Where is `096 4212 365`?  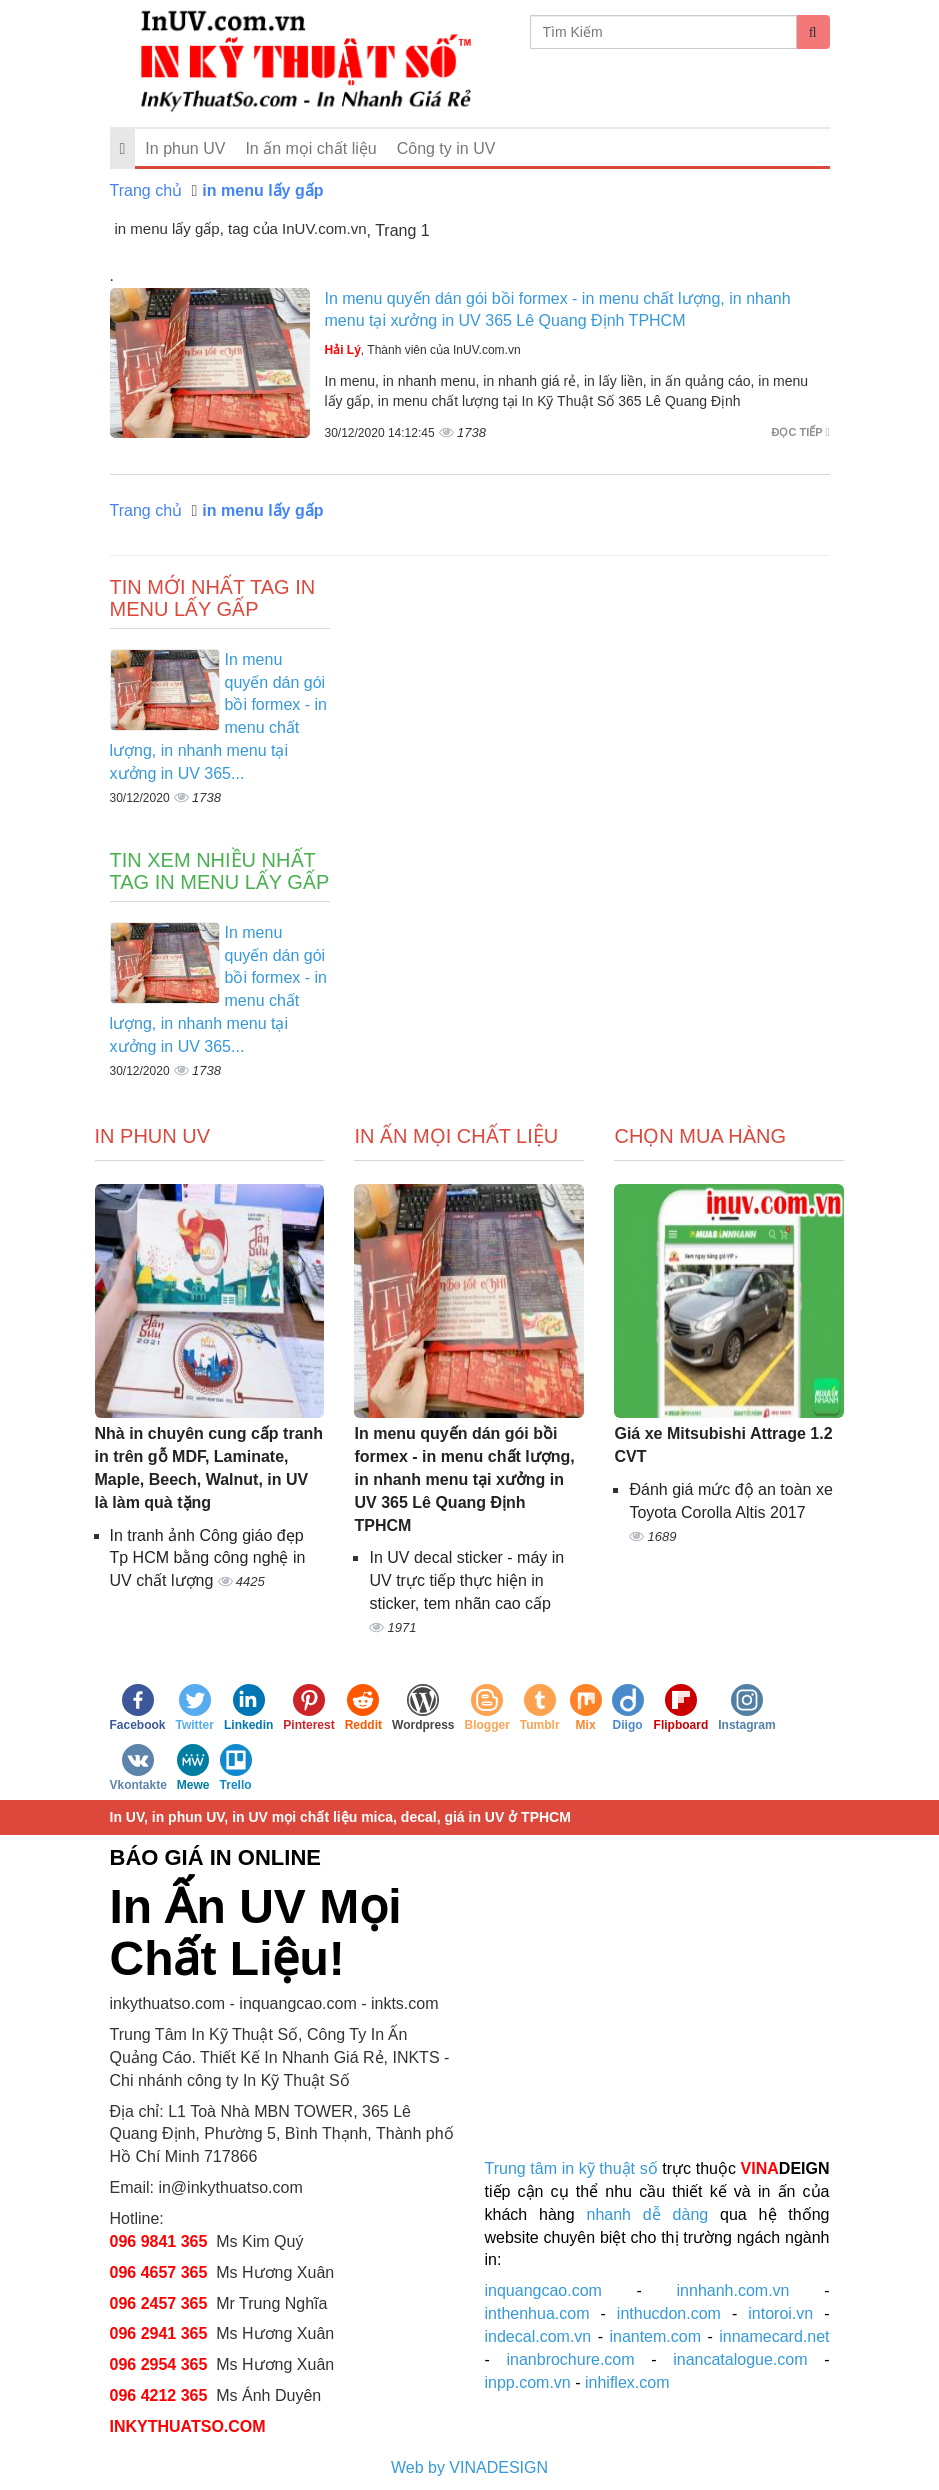
096 4212 365 is located at coordinates (159, 2395).